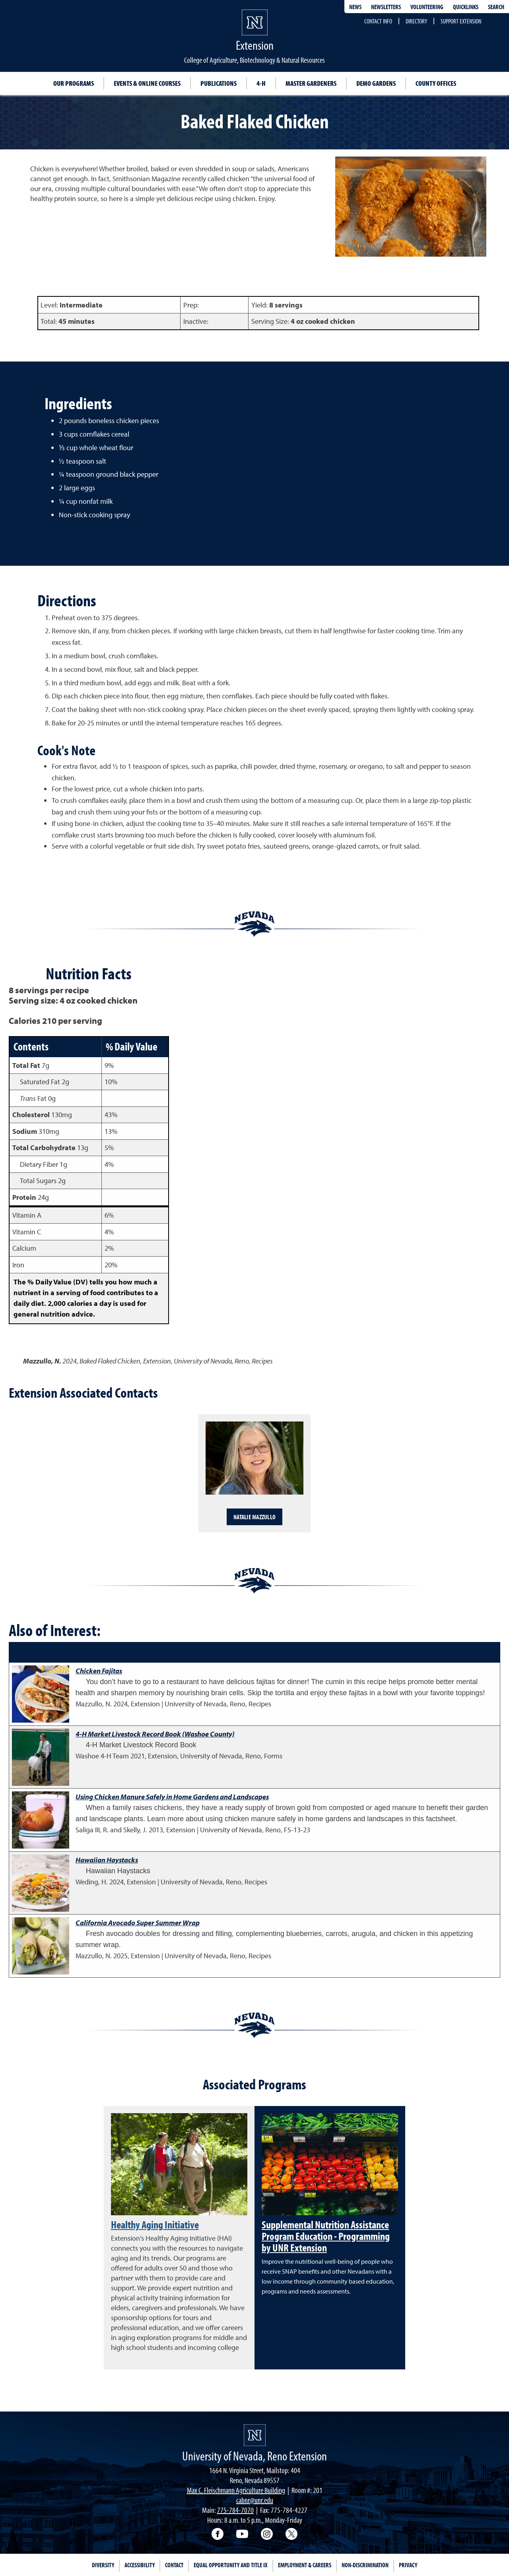 This screenshot has width=509, height=2576. I want to click on Chicken Fajitas, so click(99, 1670).